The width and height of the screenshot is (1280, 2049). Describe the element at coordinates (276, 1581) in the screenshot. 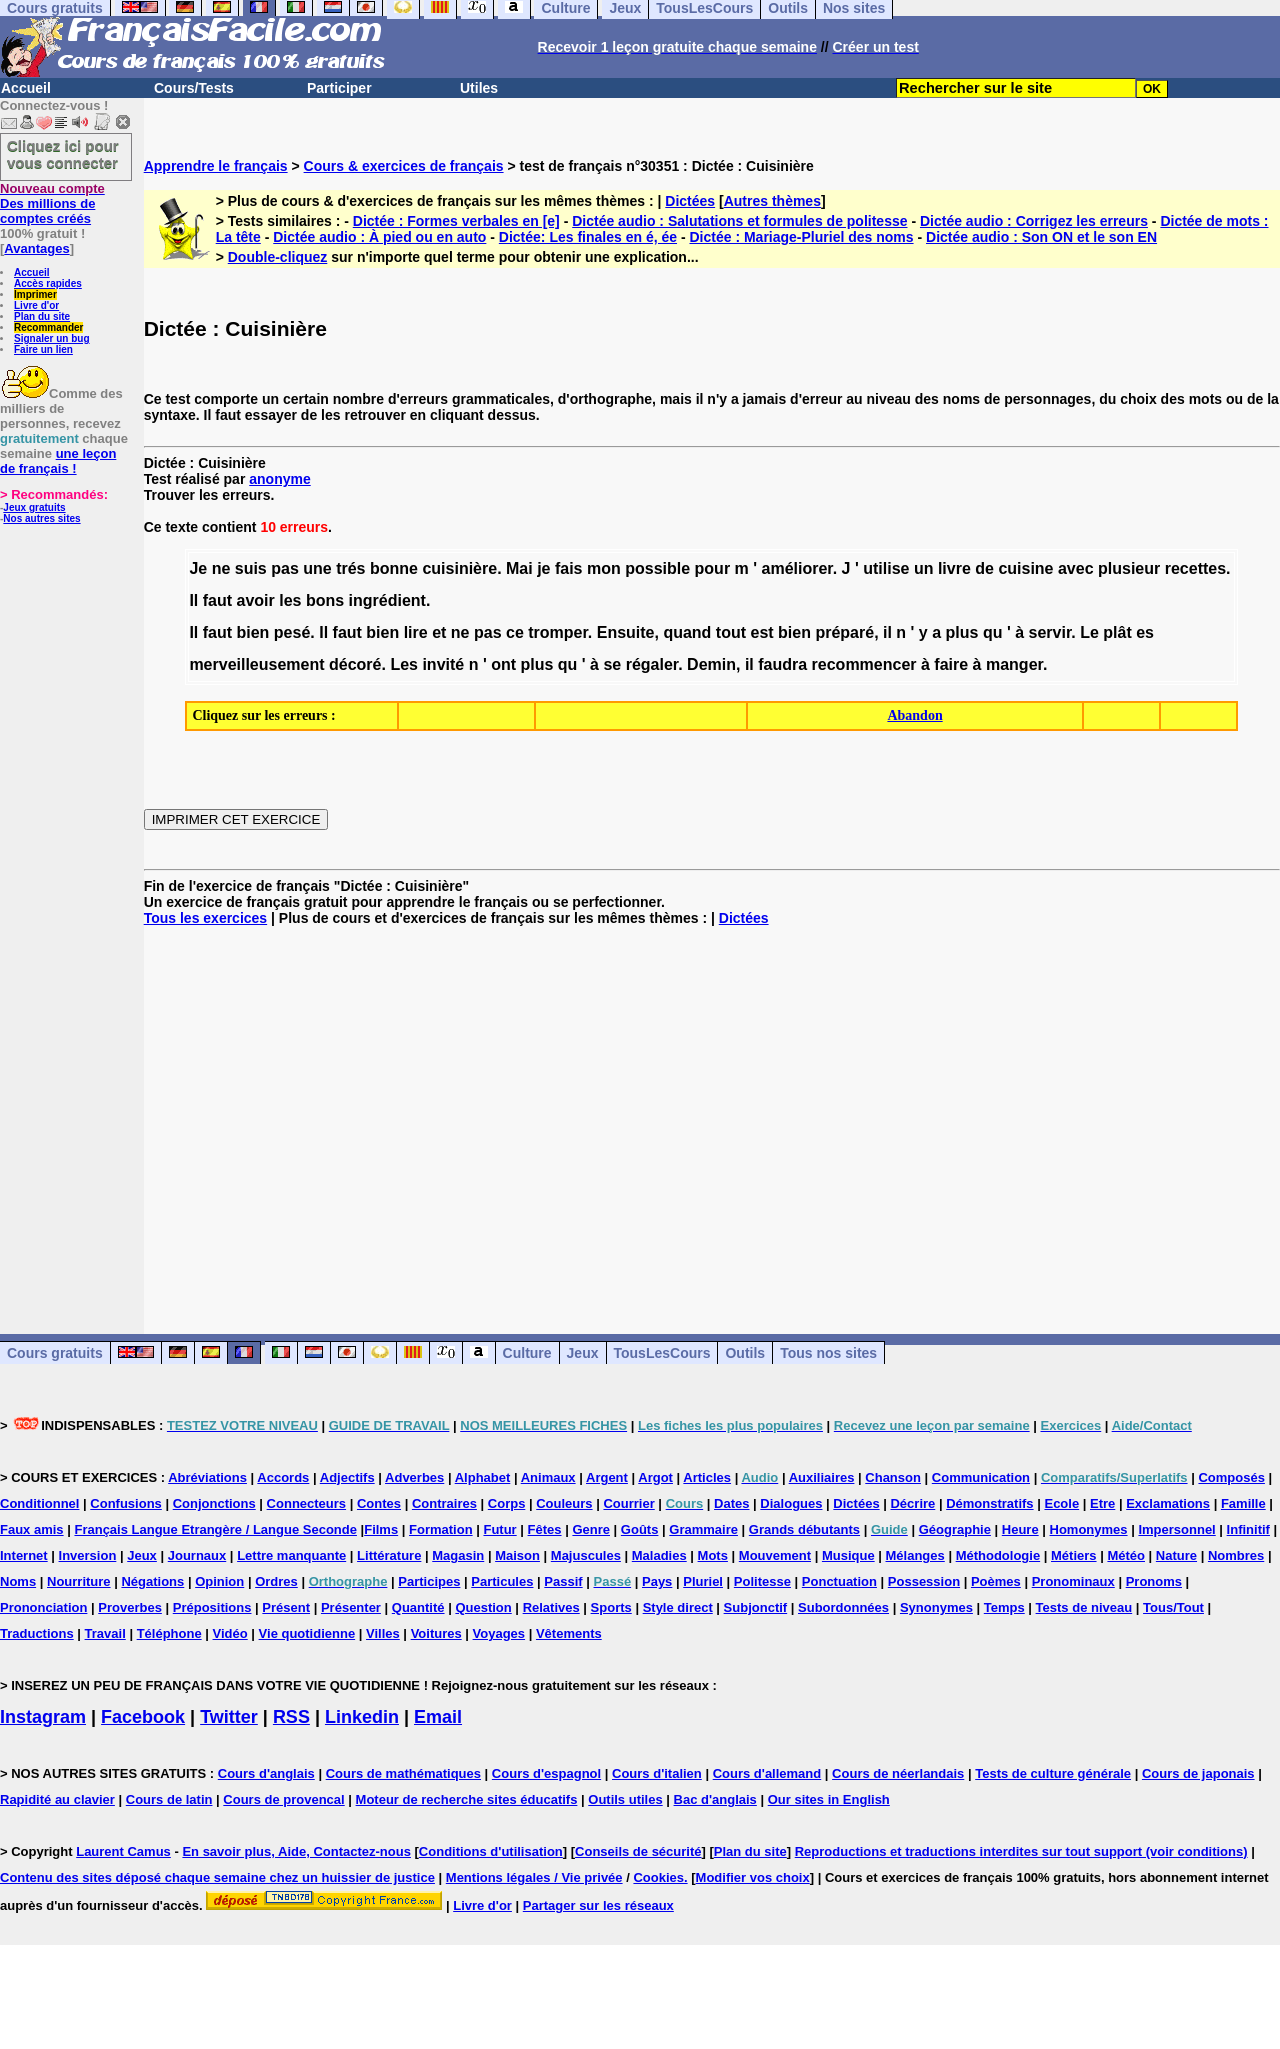

I see `Ordres` at that location.